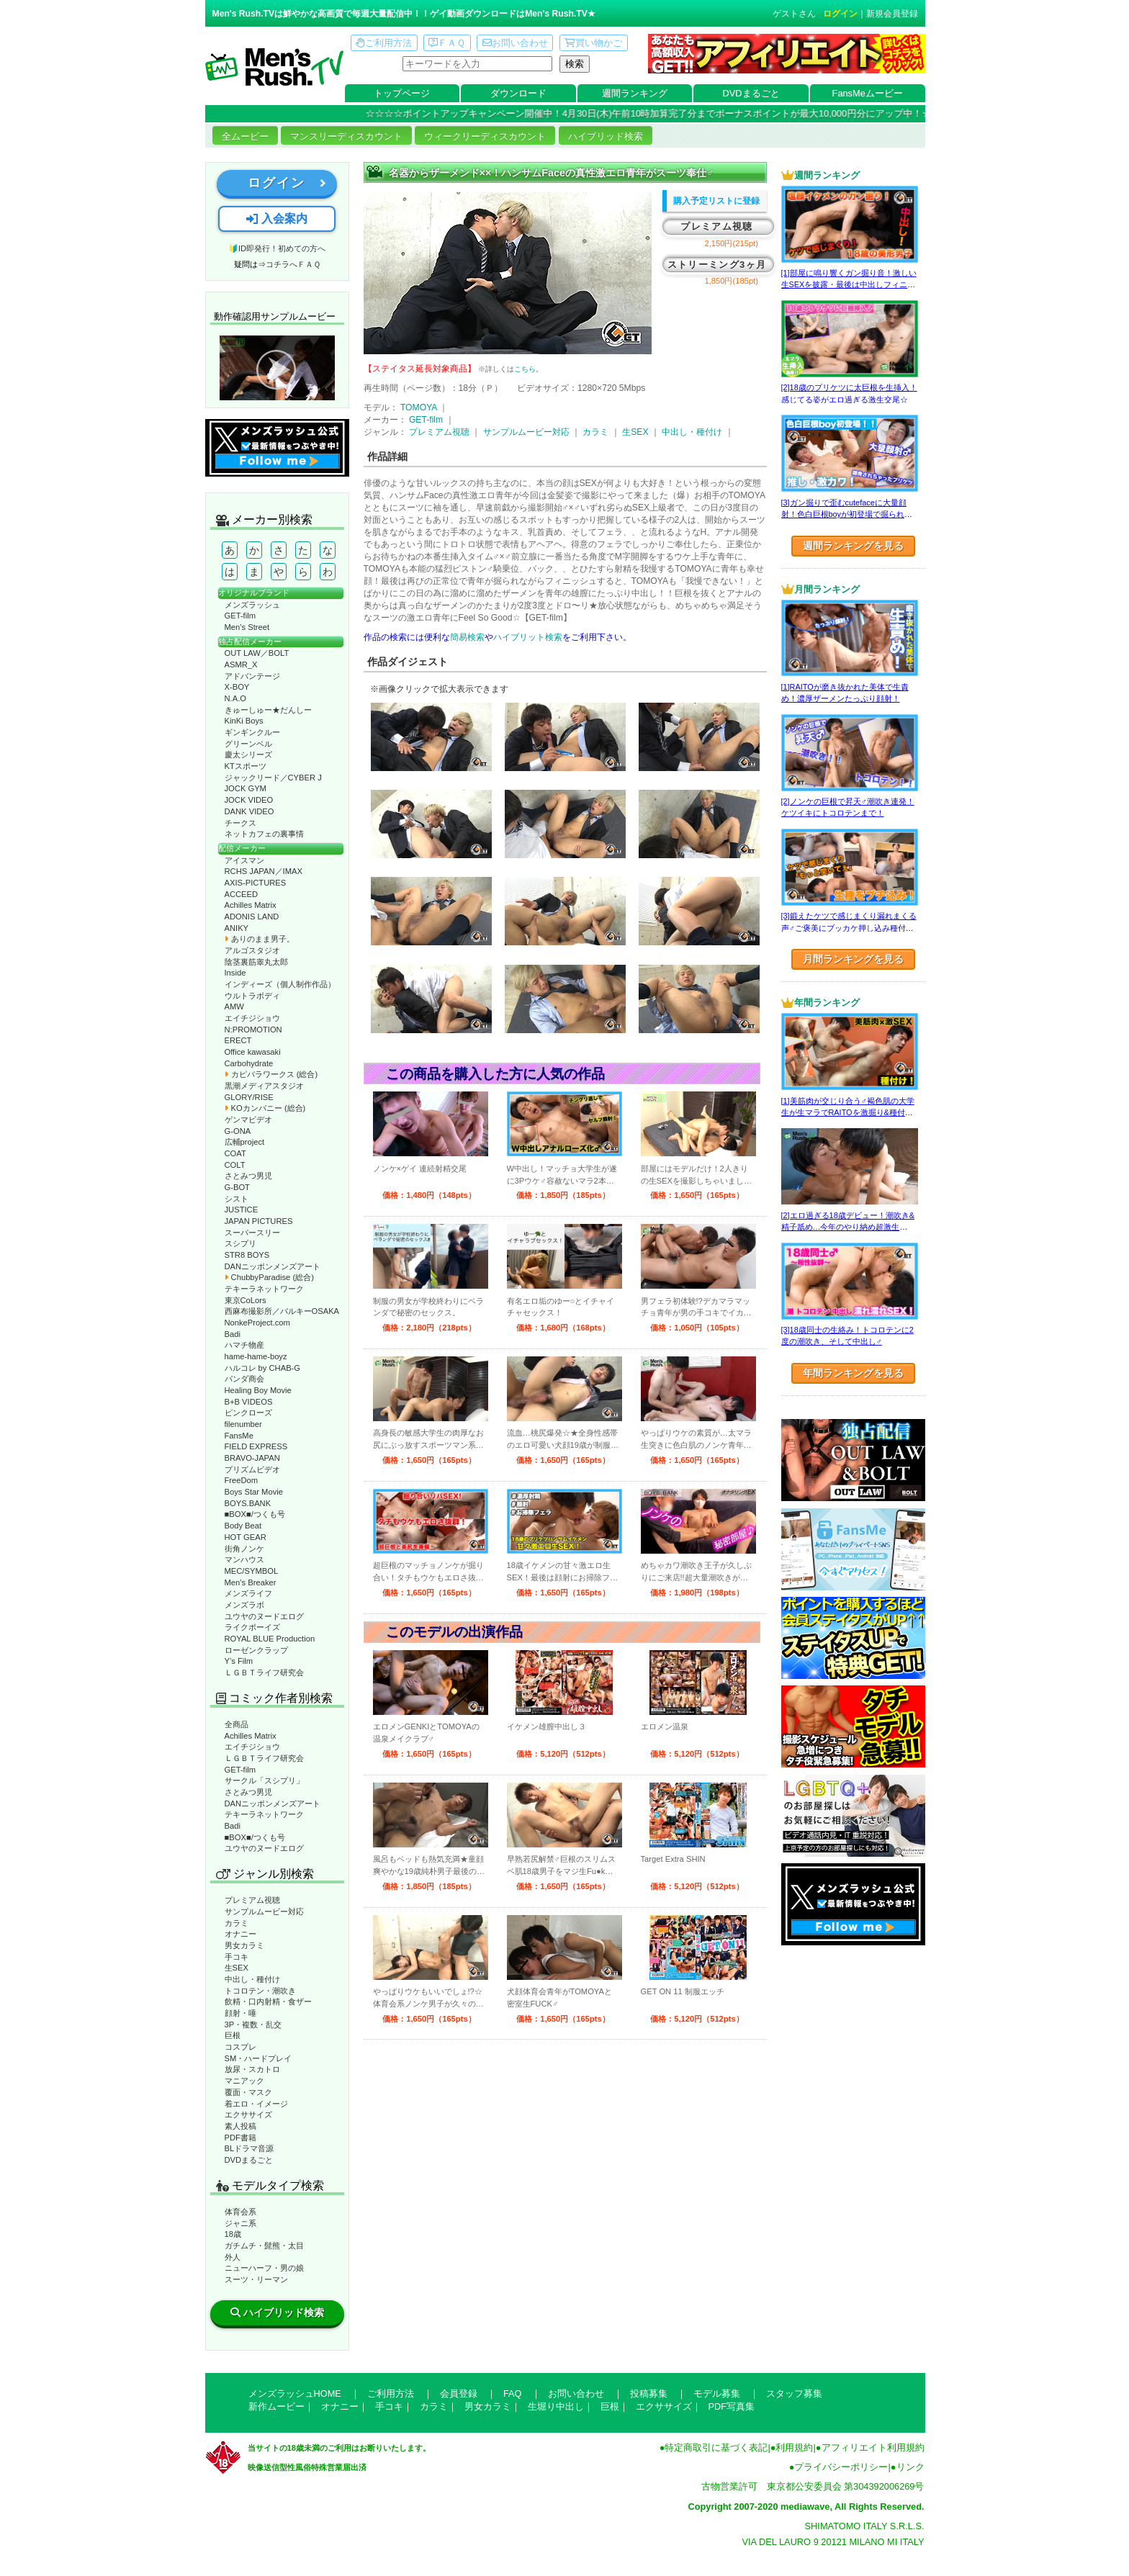  Describe the element at coordinates (249, 800) in the screenshot. I see `JOCK VIDEO` at that location.